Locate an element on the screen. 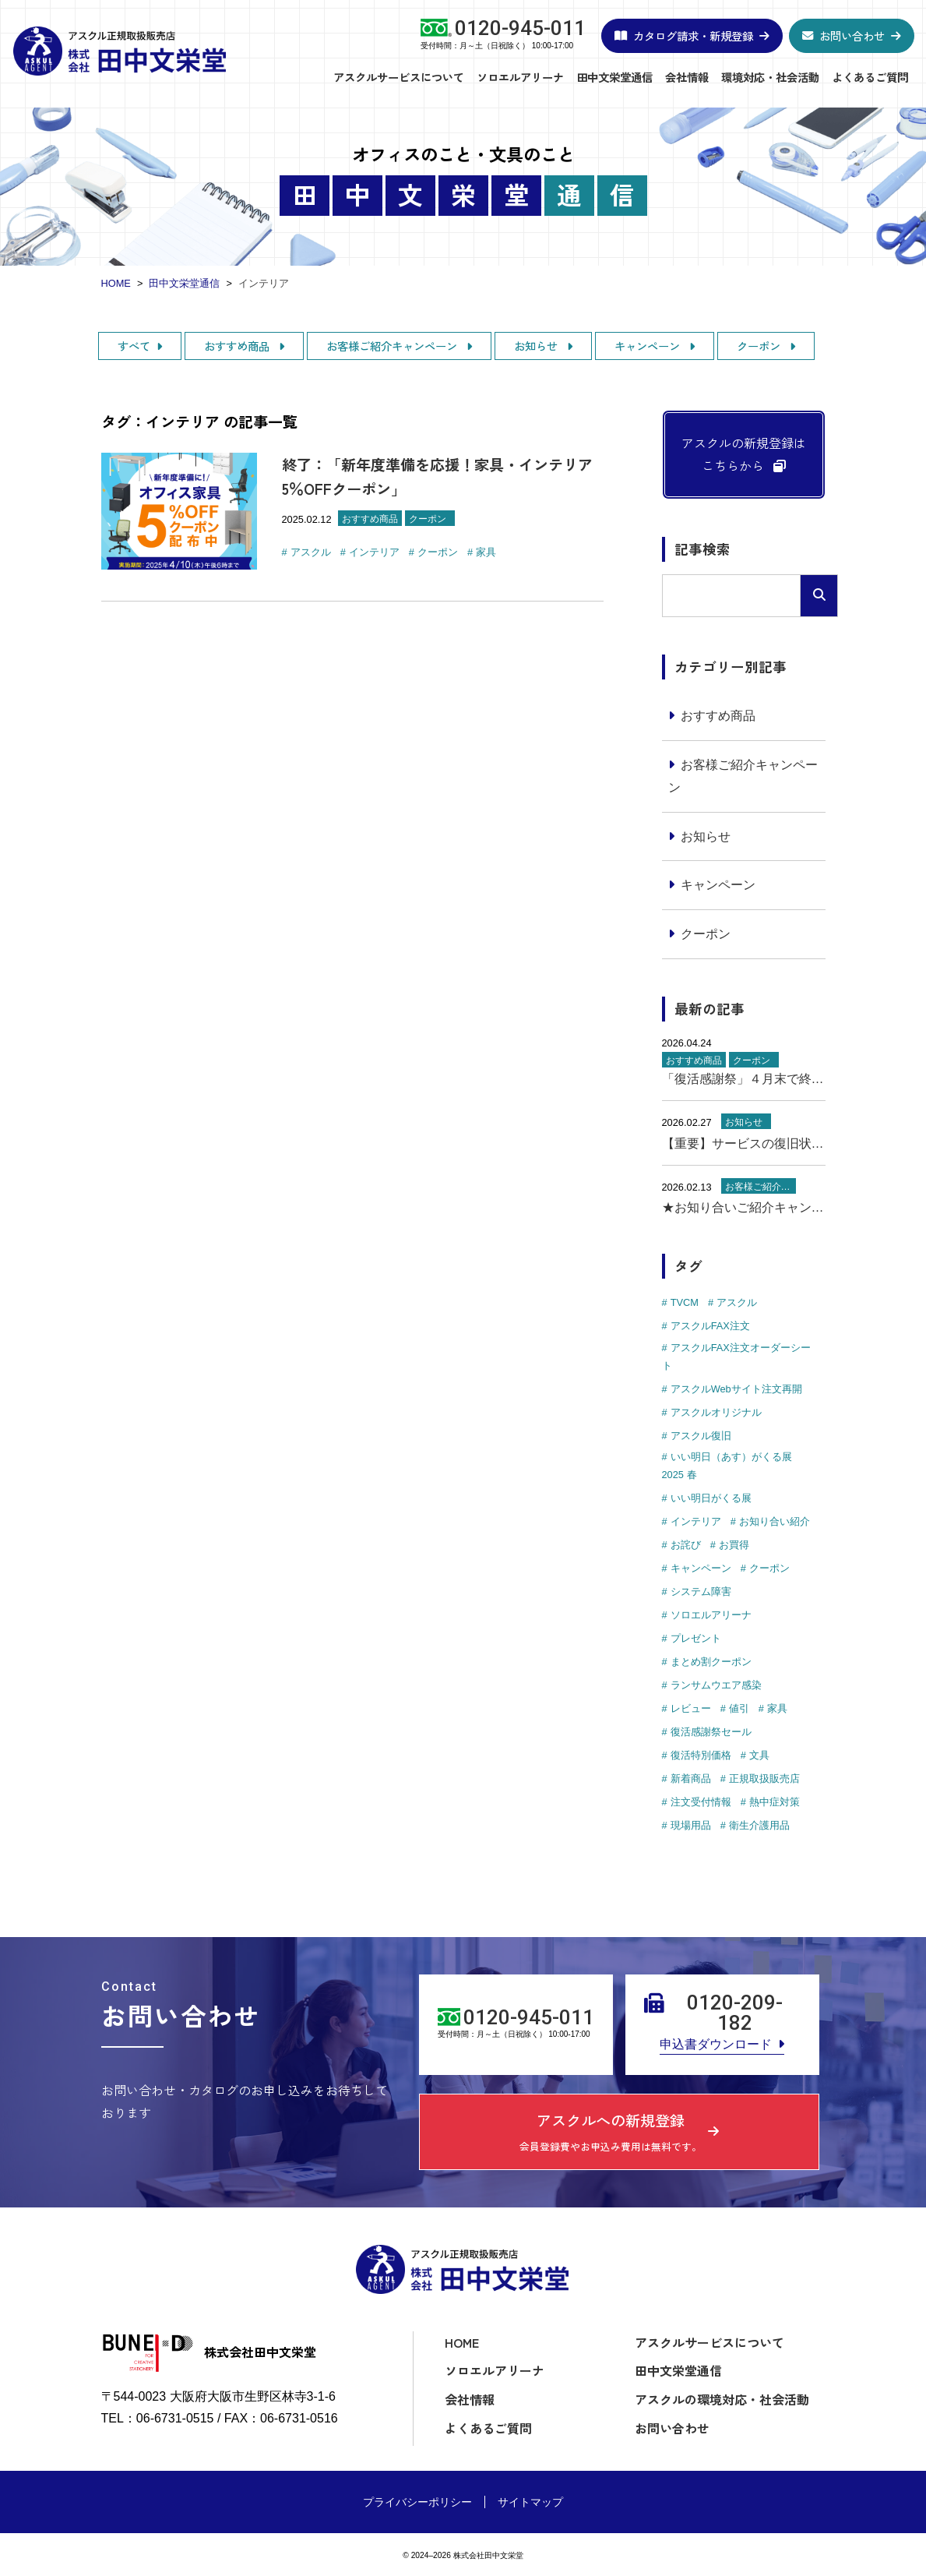  レビュー is located at coordinates (691, 1708).